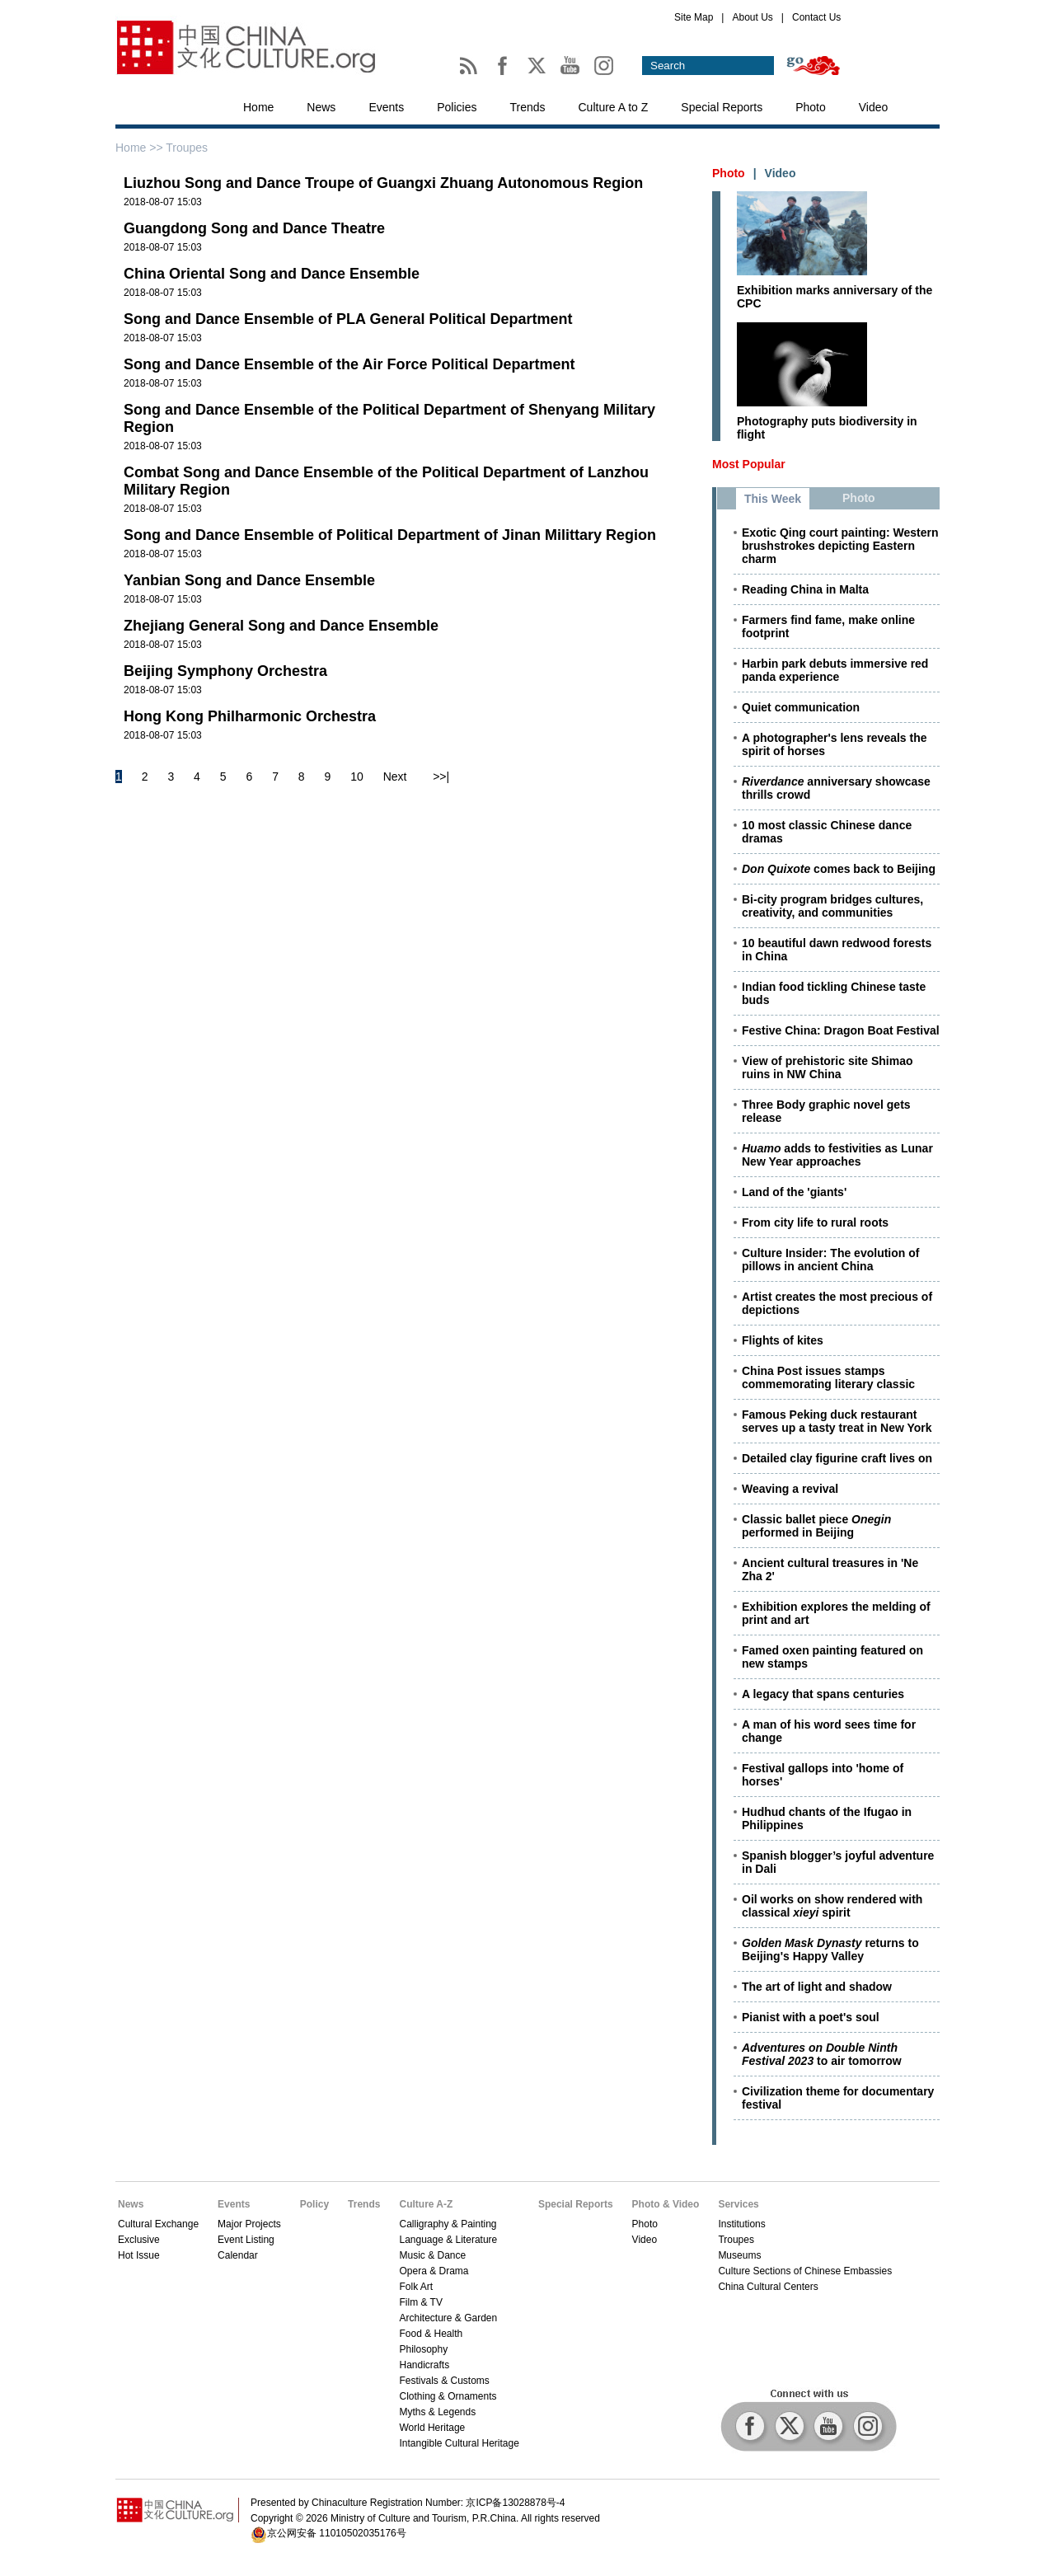 The width and height of the screenshot is (1055, 2576). Describe the element at coordinates (840, 545) in the screenshot. I see `Exotic Qing court painting: Western brushstrokes depicting Eastern charm` at that location.